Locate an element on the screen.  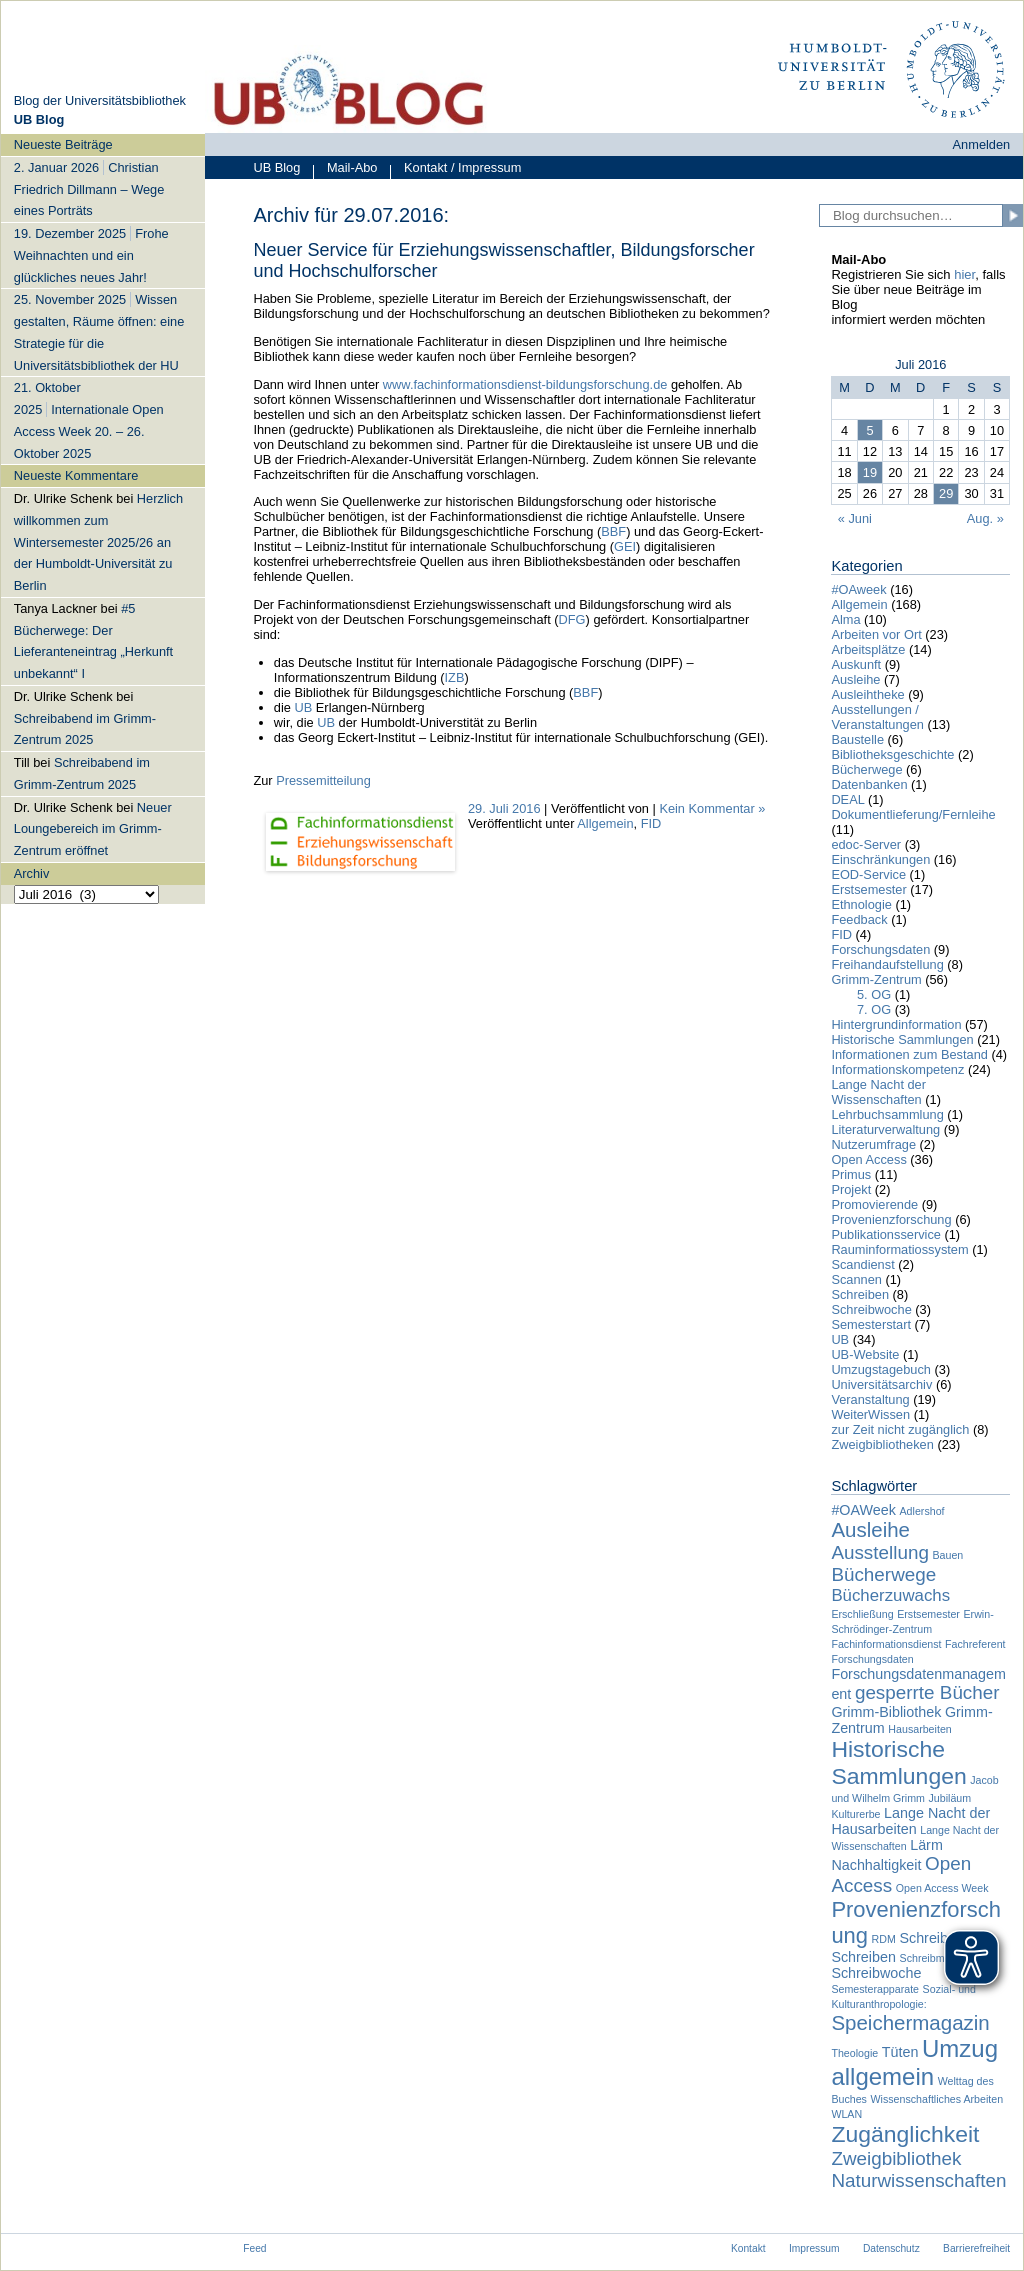
Open Access is located at coordinates (868, 1159).